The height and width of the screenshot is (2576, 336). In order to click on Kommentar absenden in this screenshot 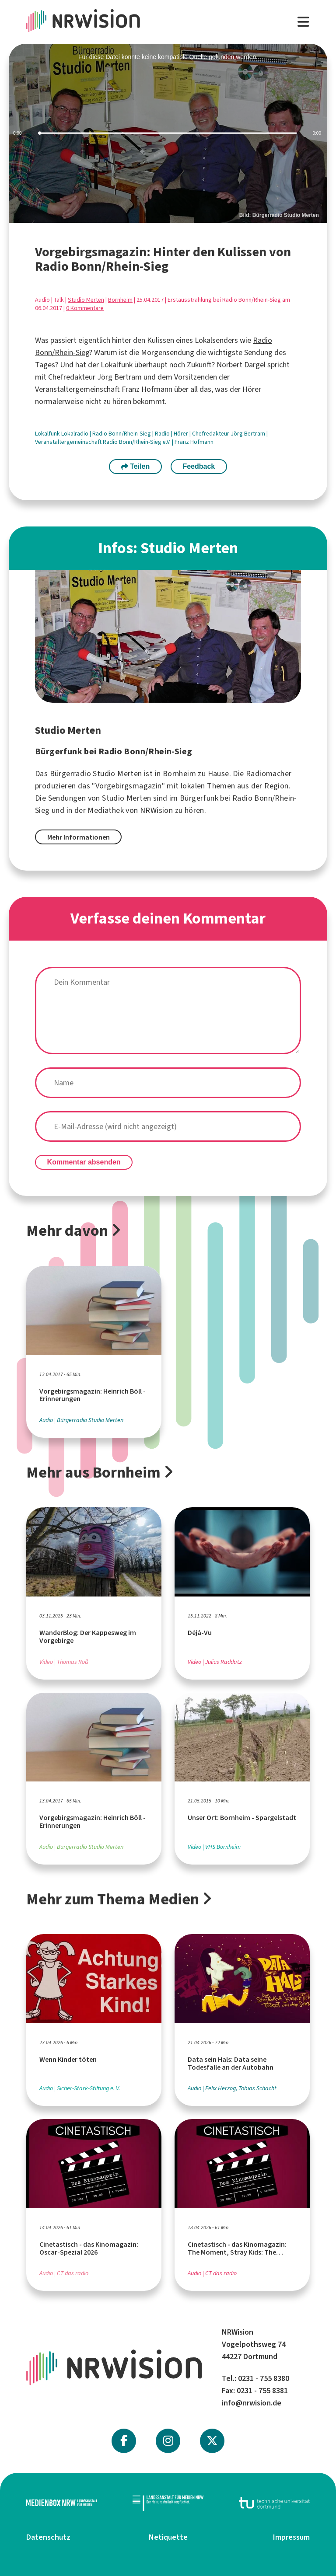, I will do `click(84, 1162)`.